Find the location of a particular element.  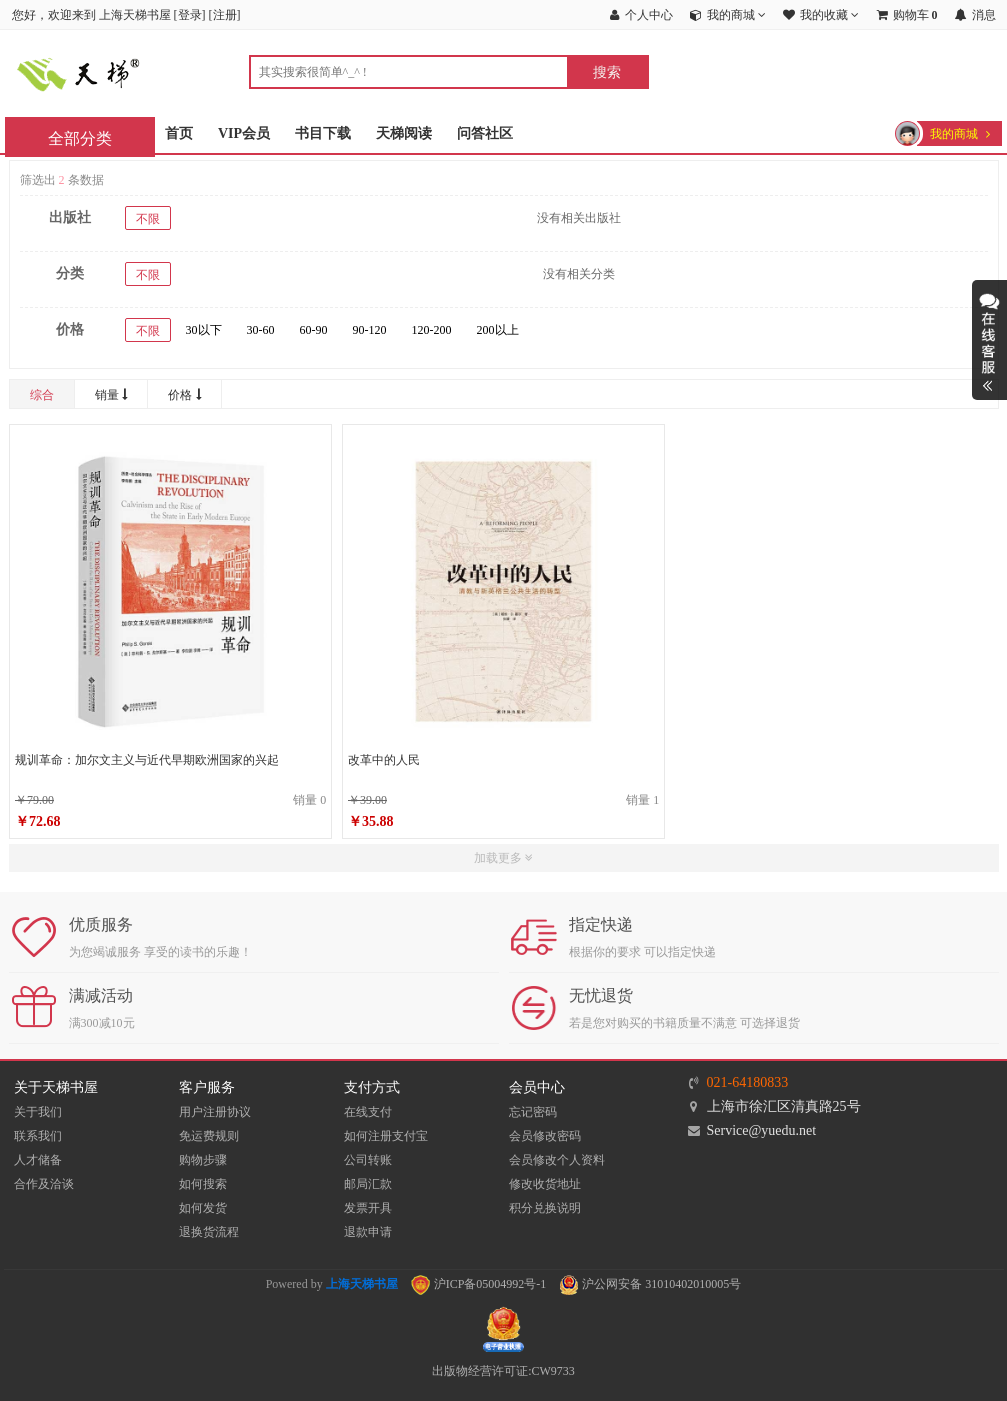

展开 is located at coordinates (989, 340).